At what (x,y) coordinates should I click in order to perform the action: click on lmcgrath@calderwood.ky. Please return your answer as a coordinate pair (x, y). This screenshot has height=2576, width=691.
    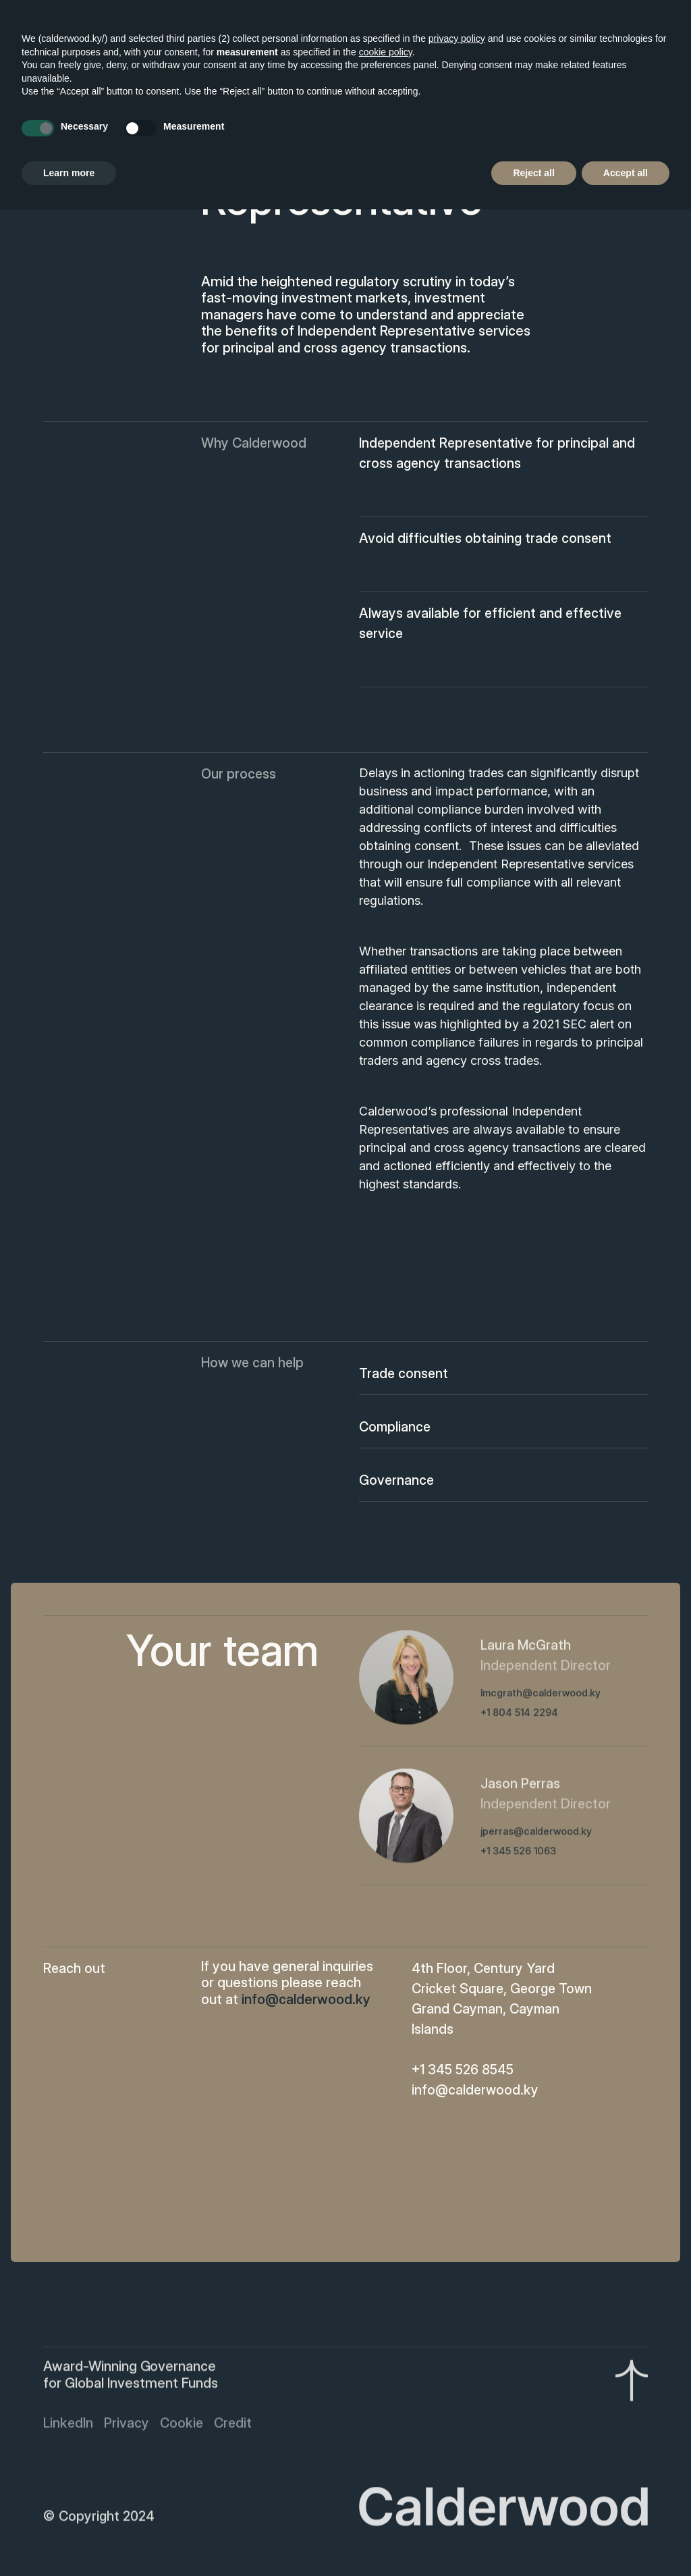
    Looking at the image, I should click on (540, 1695).